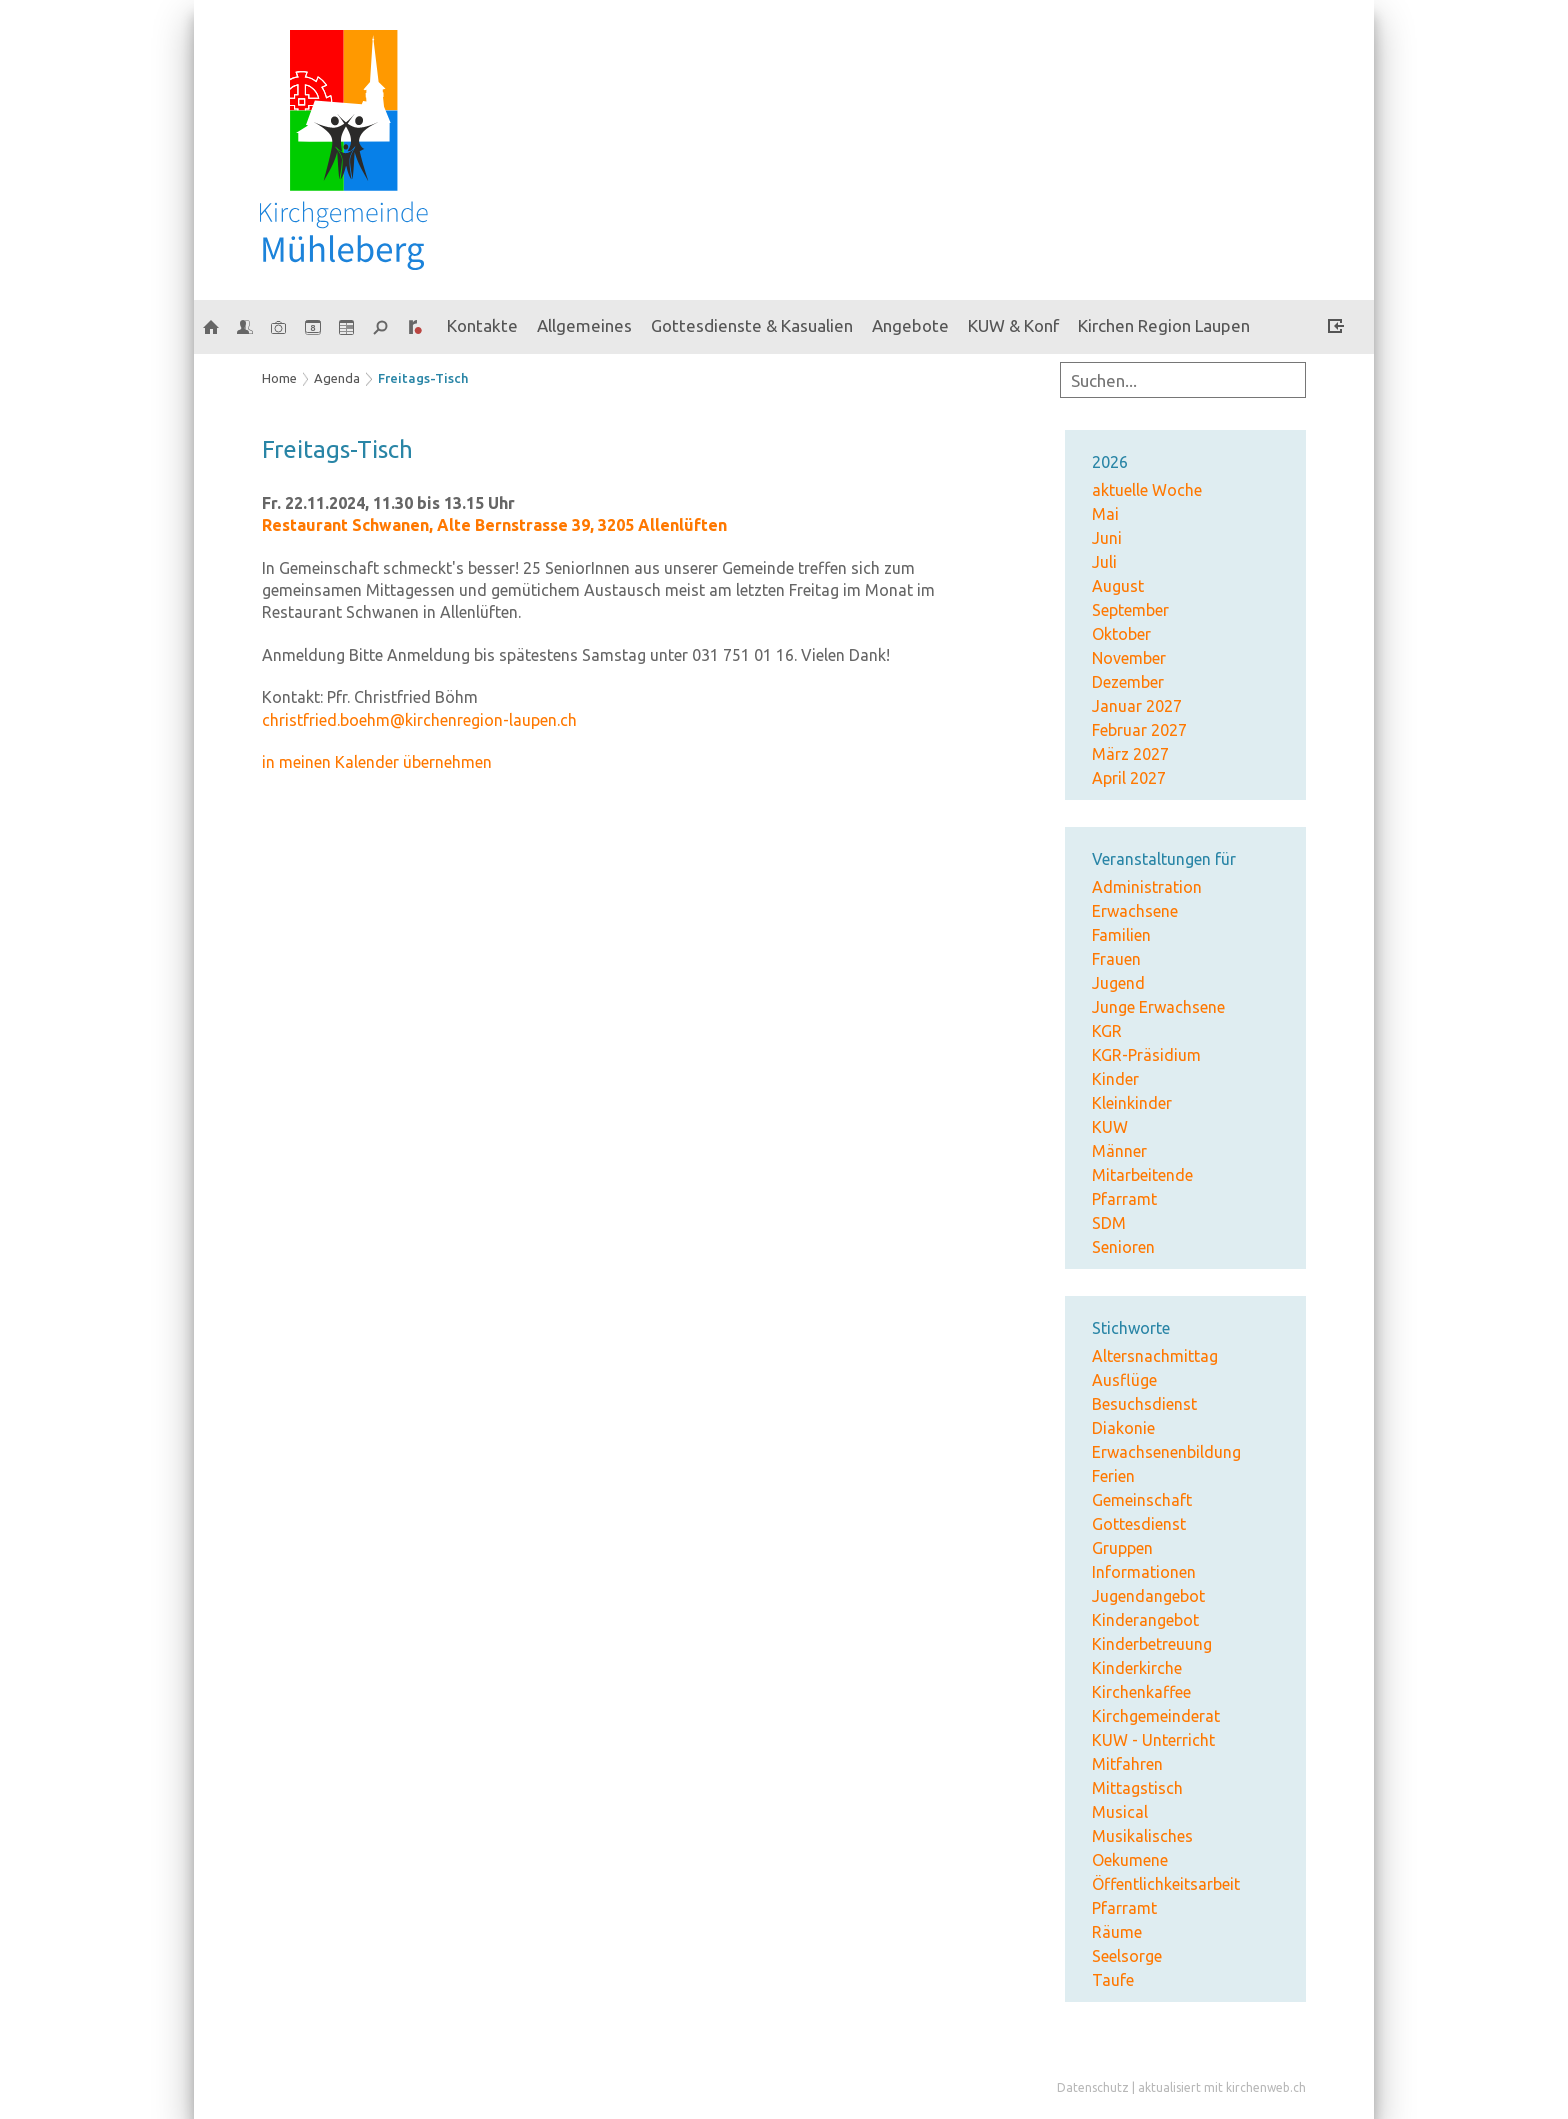 The width and height of the screenshot is (1568, 2119). What do you see at coordinates (377, 762) in the screenshot?
I see `in meinen Kalender übernehmen` at bounding box center [377, 762].